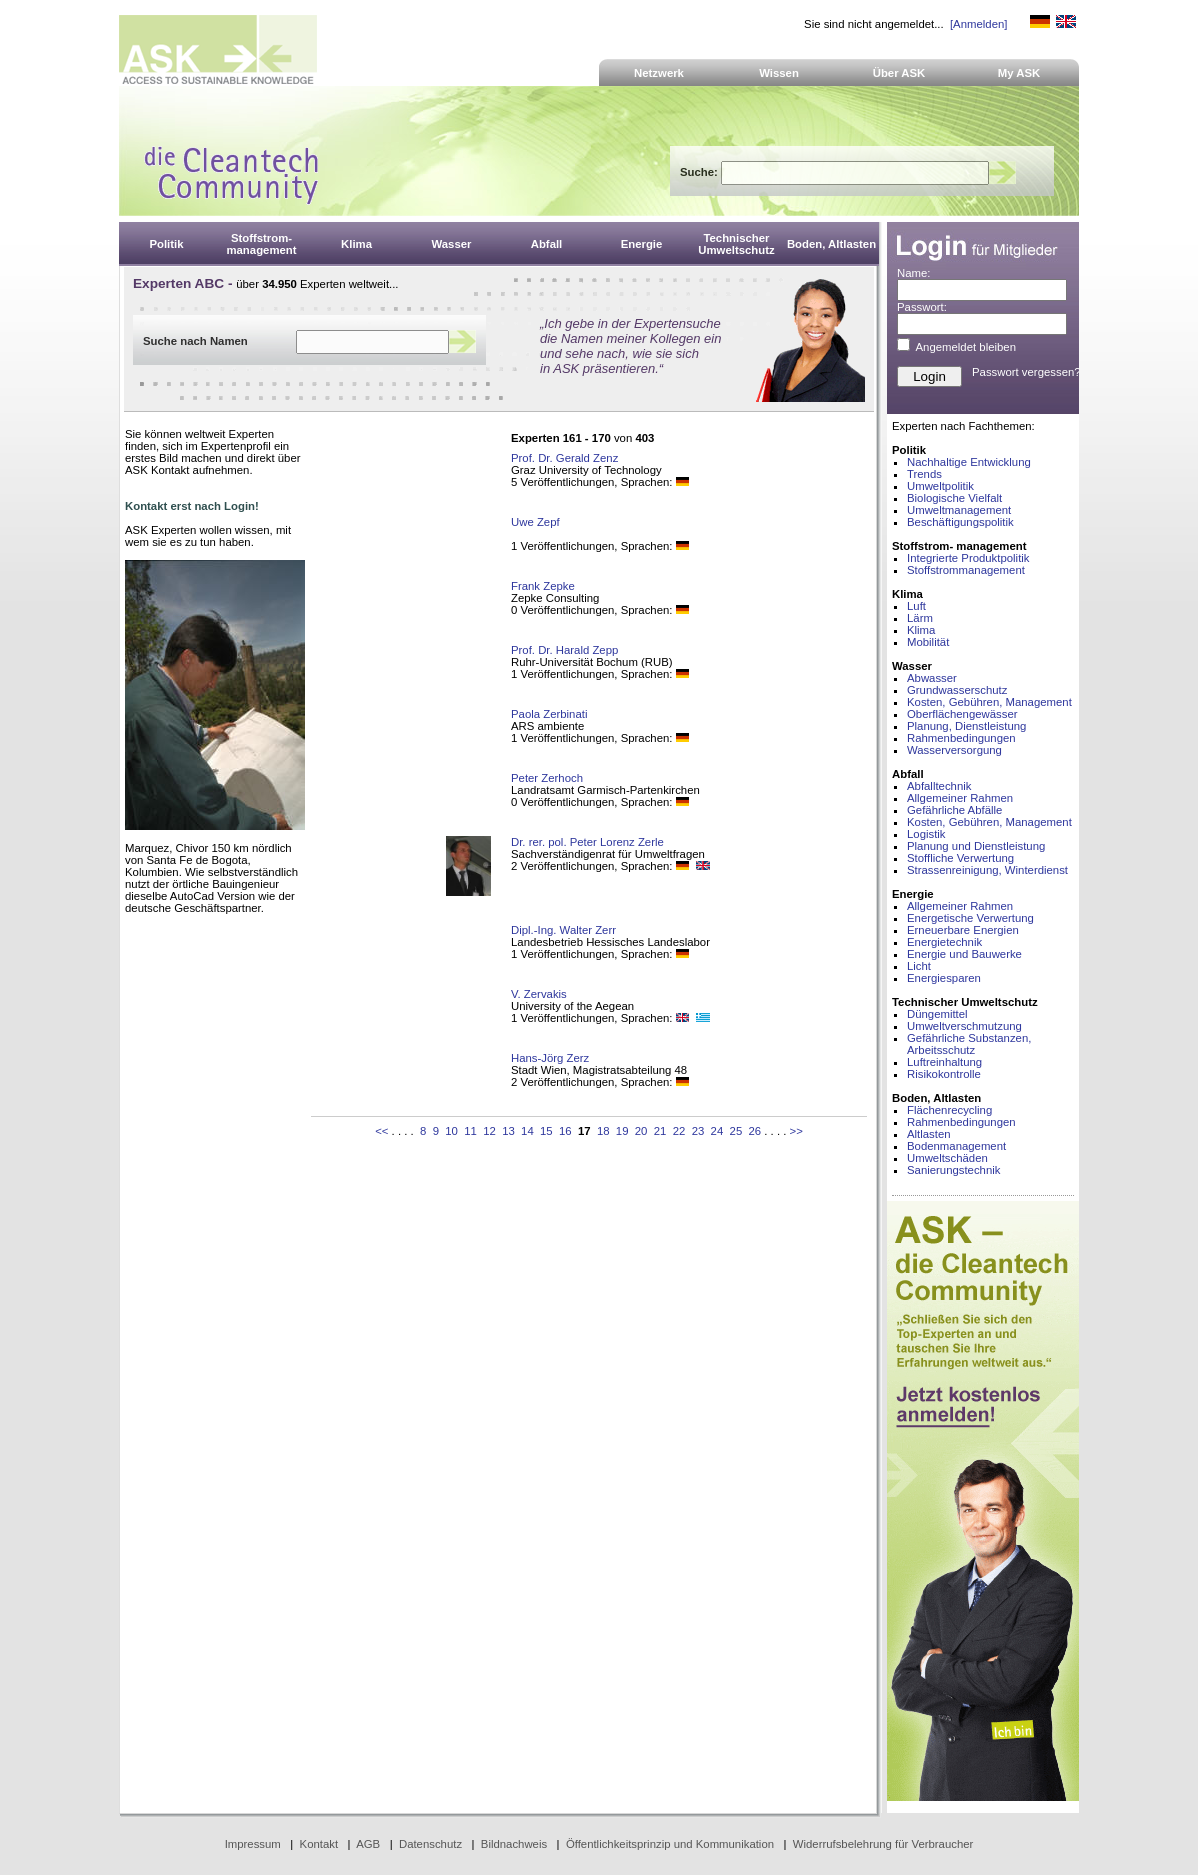  What do you see at coordinates (969, 462) in the screenshot?
I see `Nachhaltige Entwicklung` at bounding box center [969, 462].